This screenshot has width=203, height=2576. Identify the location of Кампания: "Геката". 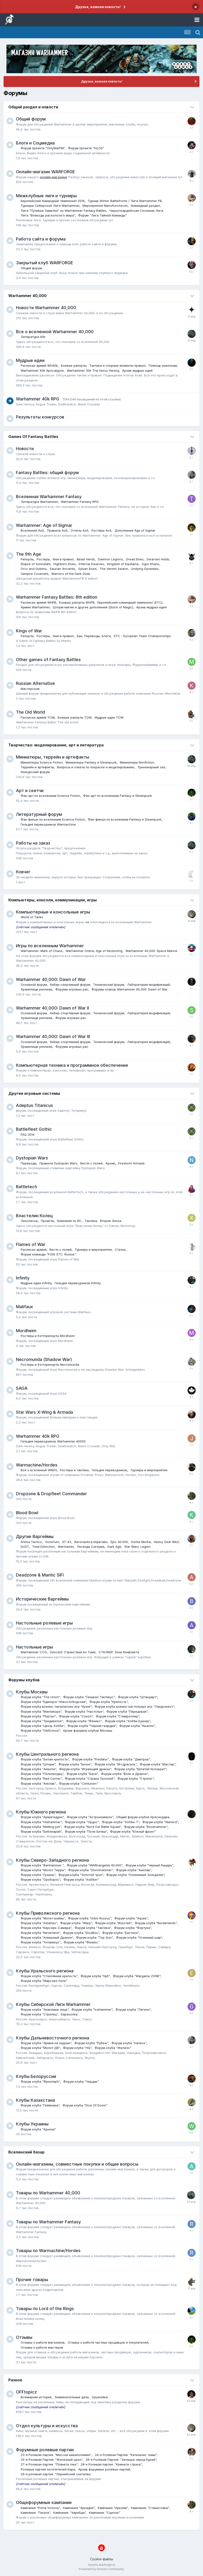
(35, 2512).